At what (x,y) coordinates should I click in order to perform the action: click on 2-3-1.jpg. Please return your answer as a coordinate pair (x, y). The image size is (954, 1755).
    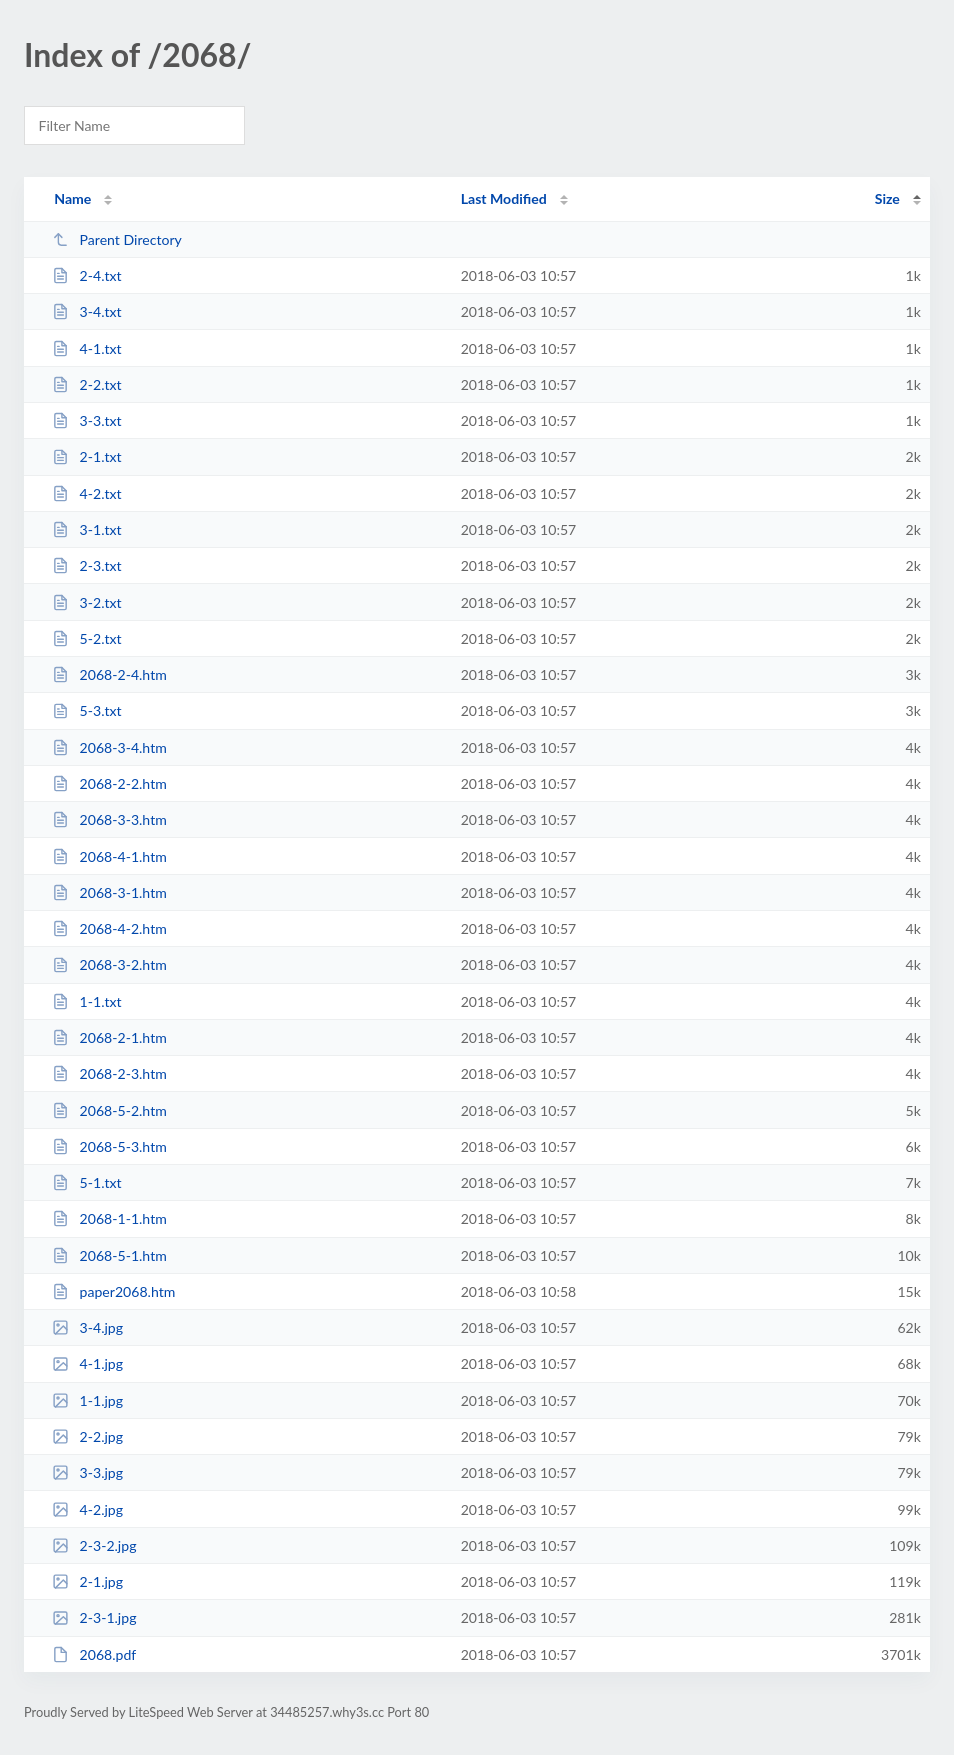
    Looking at the image, I should click on (94, 1617).